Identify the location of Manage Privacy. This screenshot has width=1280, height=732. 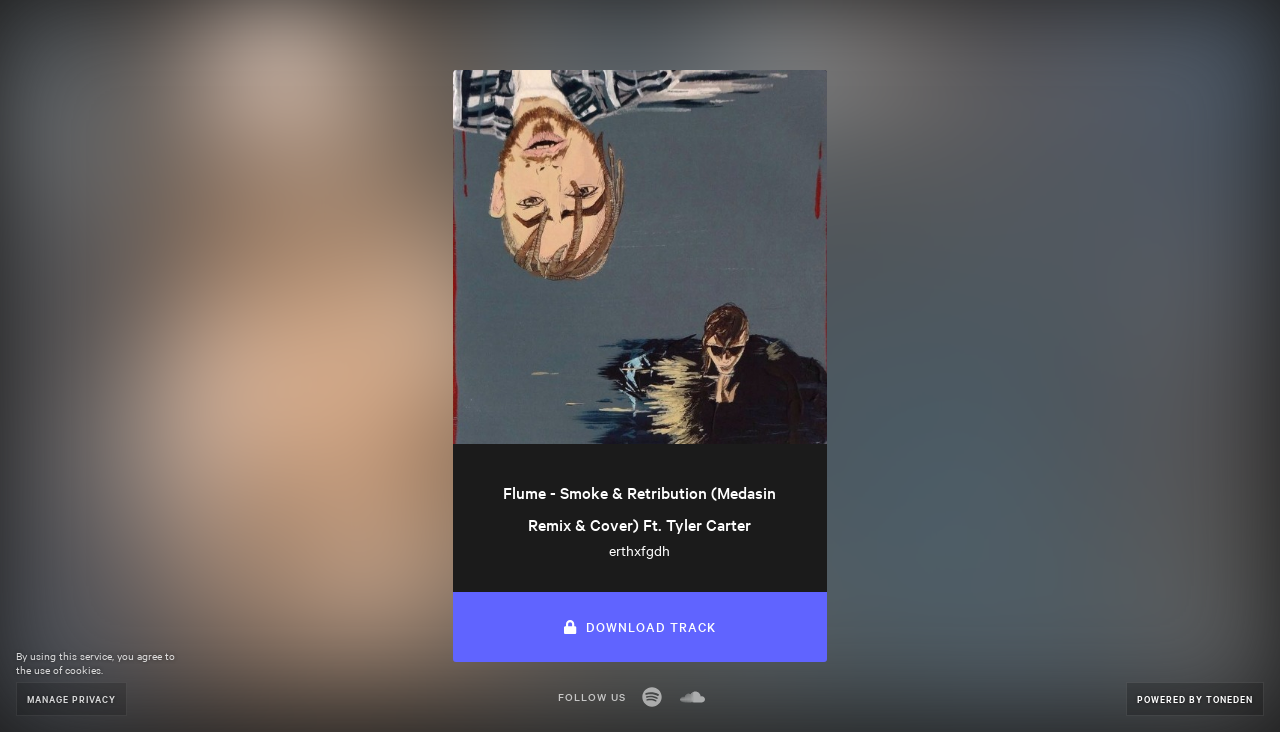
(71, 698).